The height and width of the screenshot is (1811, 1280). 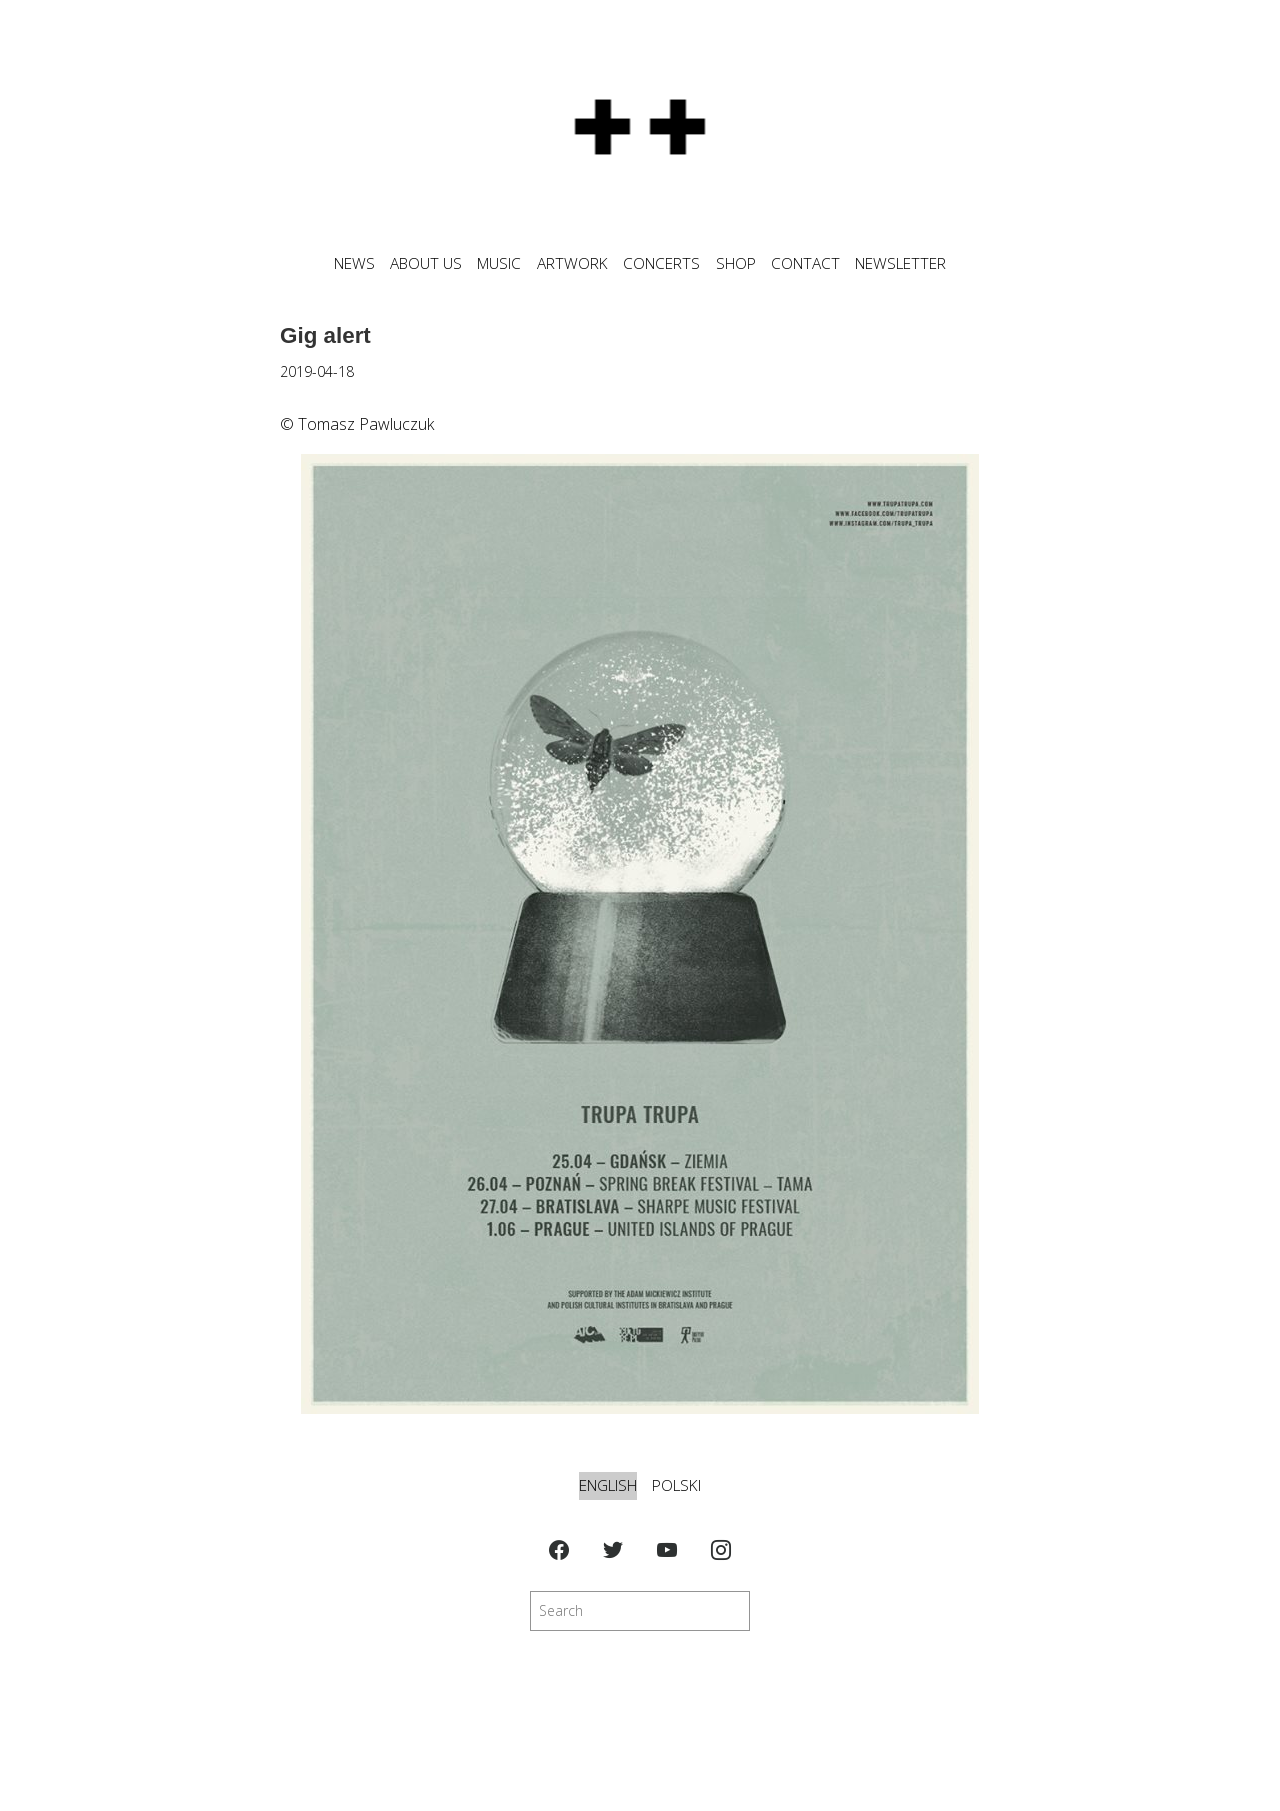 I want to click on MUSIC, so click(x=499, y=263).